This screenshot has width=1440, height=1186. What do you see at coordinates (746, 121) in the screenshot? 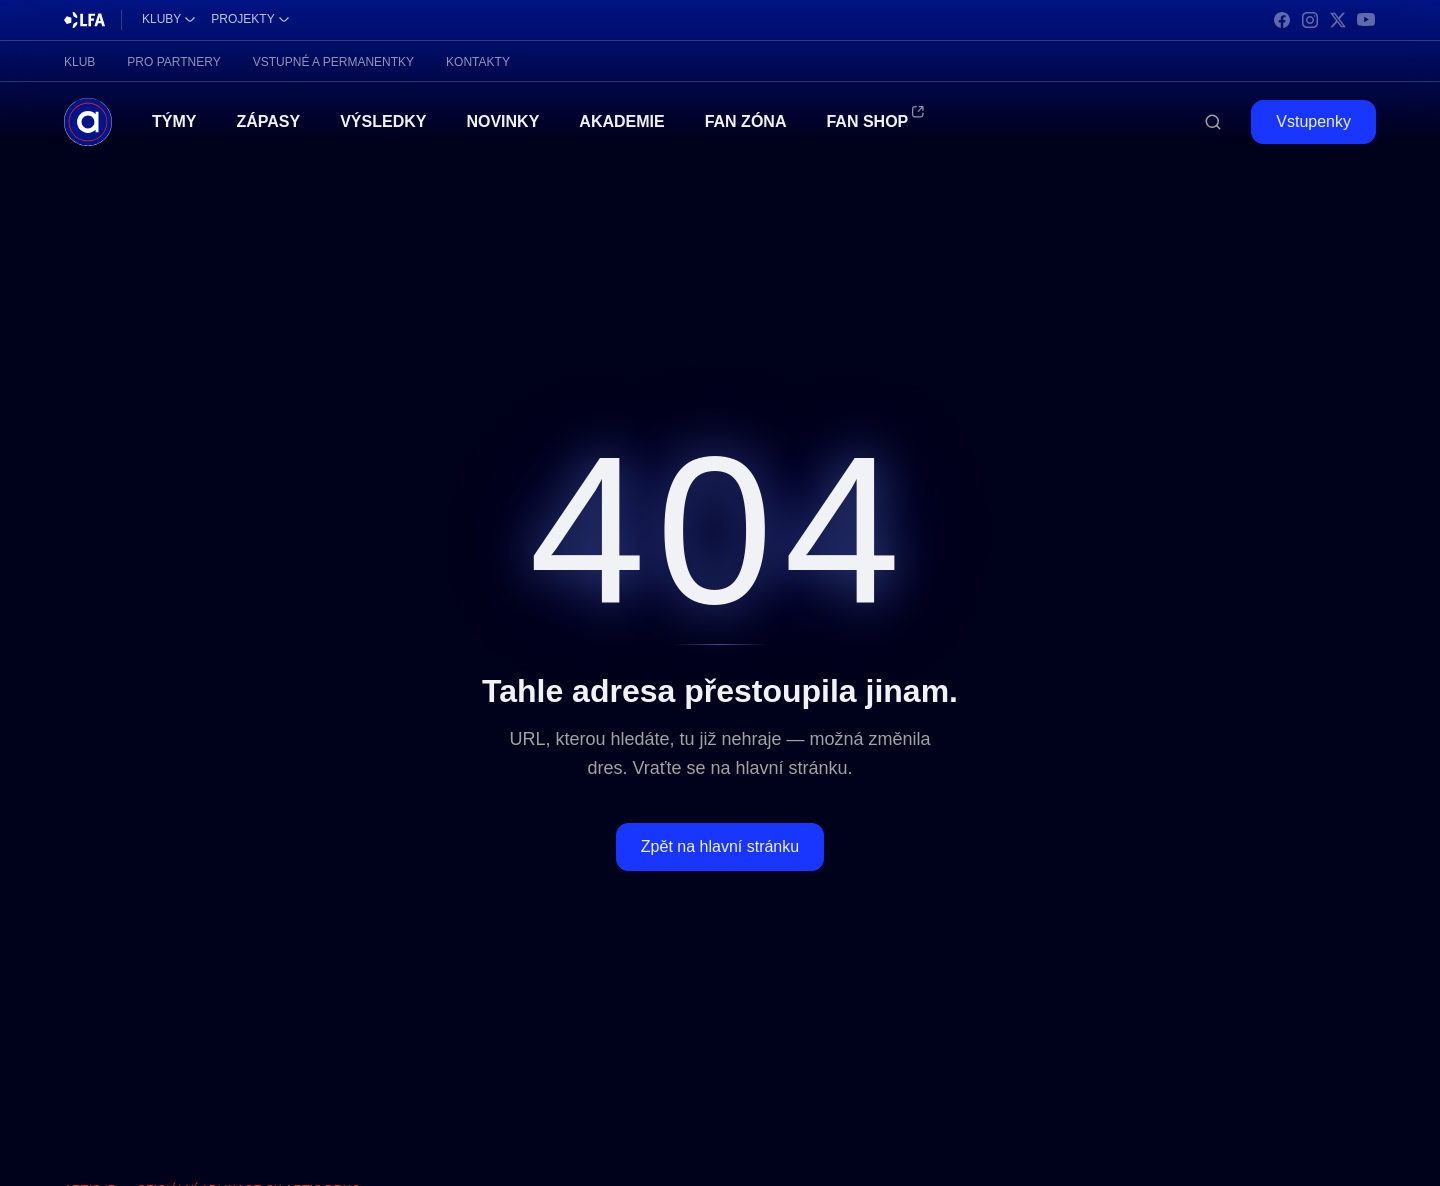
I see `Fan Zóna` at bounding box center [746, 121].